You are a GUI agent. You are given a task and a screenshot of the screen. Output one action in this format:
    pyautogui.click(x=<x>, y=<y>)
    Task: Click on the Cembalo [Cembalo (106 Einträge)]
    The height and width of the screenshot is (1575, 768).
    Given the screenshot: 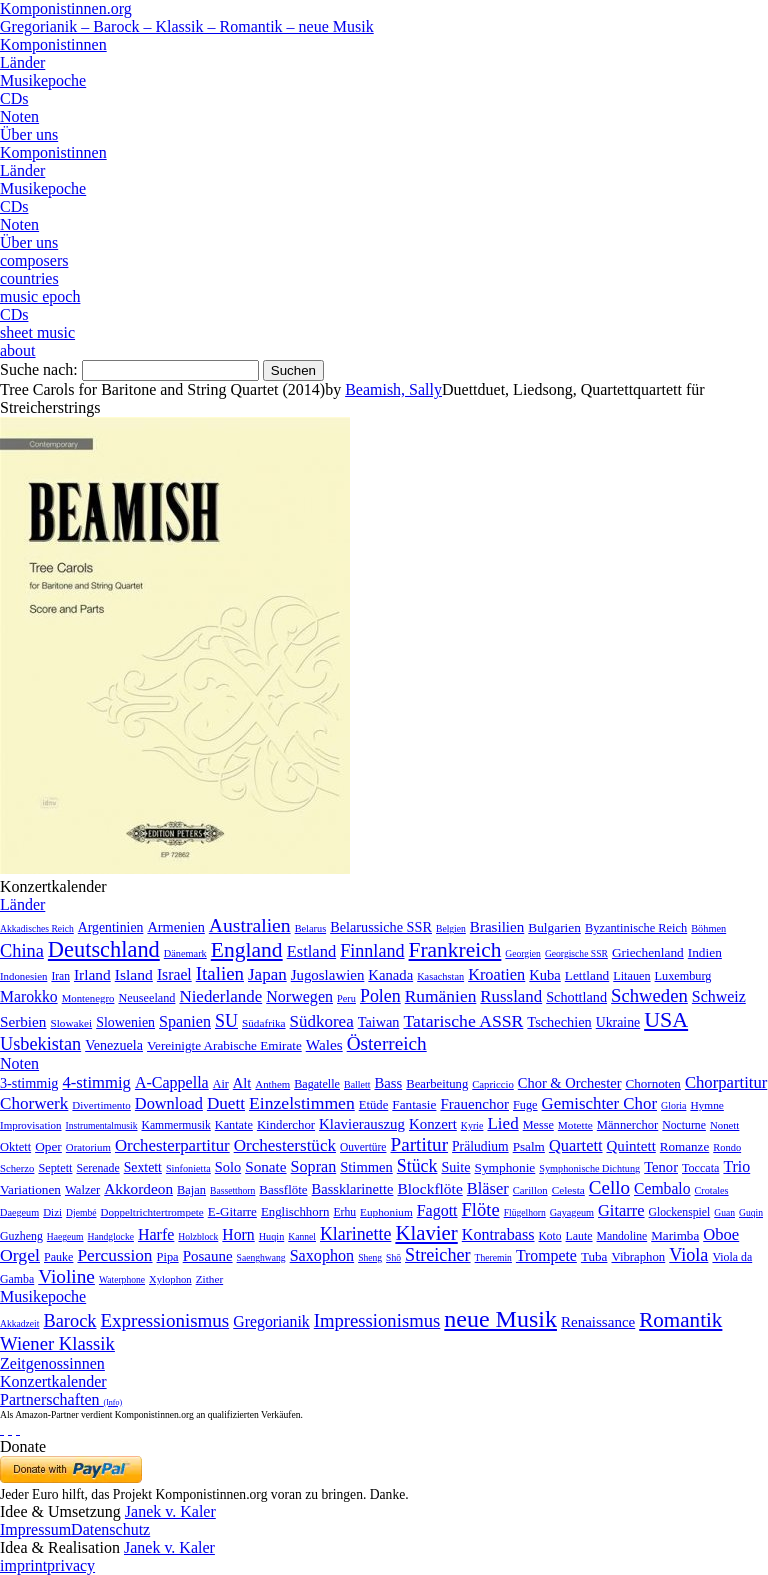 What is the action you would take?
    pyautogui.click(x=662, y=1188)
    